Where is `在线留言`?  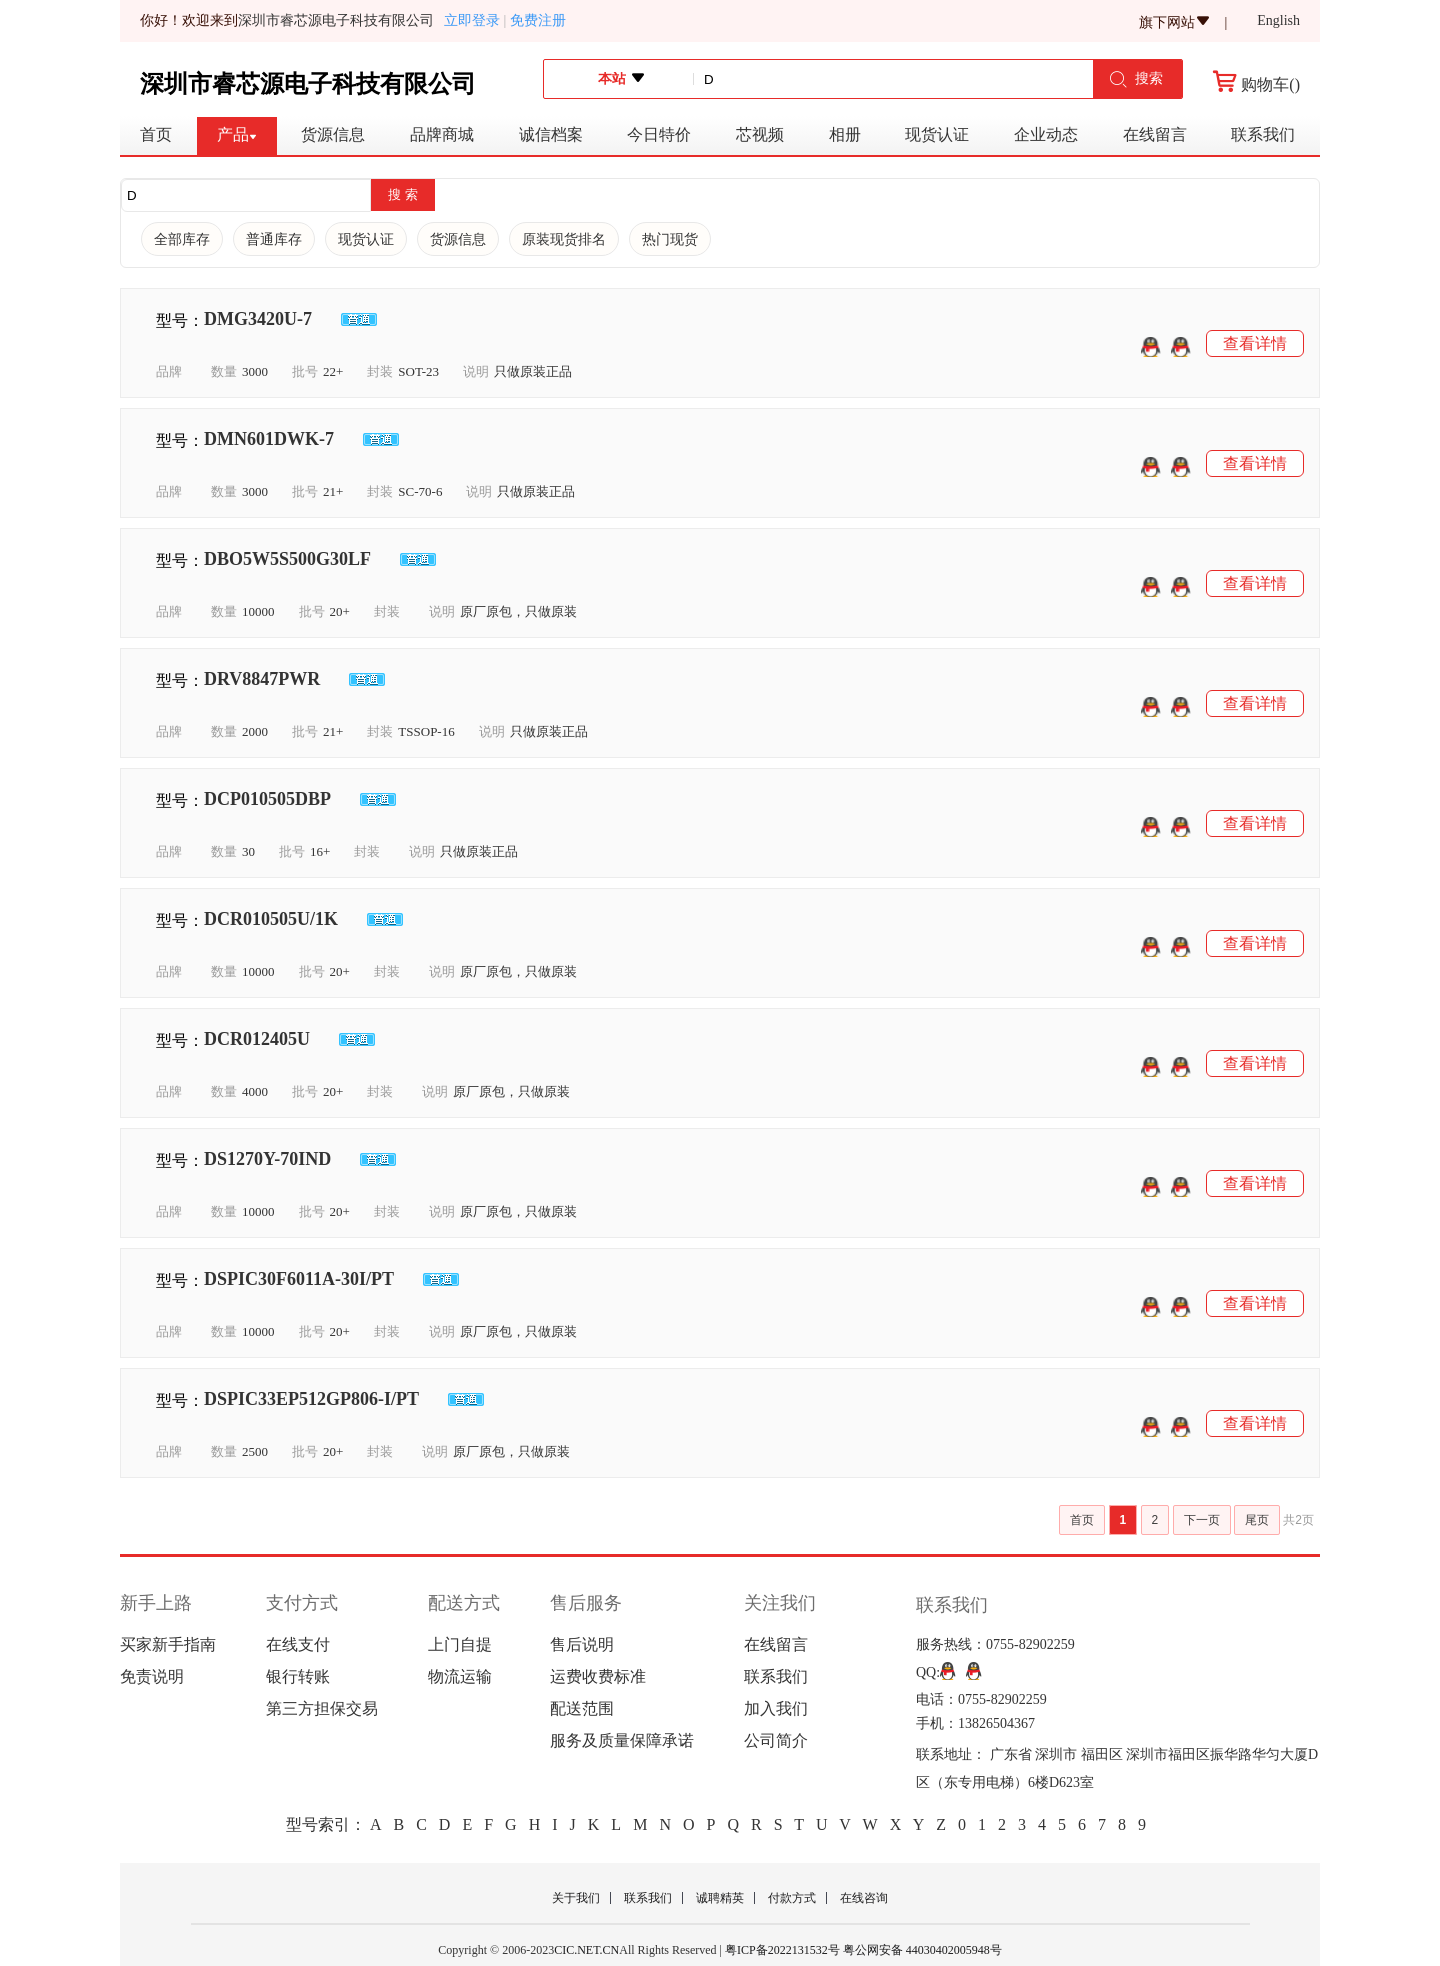 在线留言 is located at coordinates (1155, 134).